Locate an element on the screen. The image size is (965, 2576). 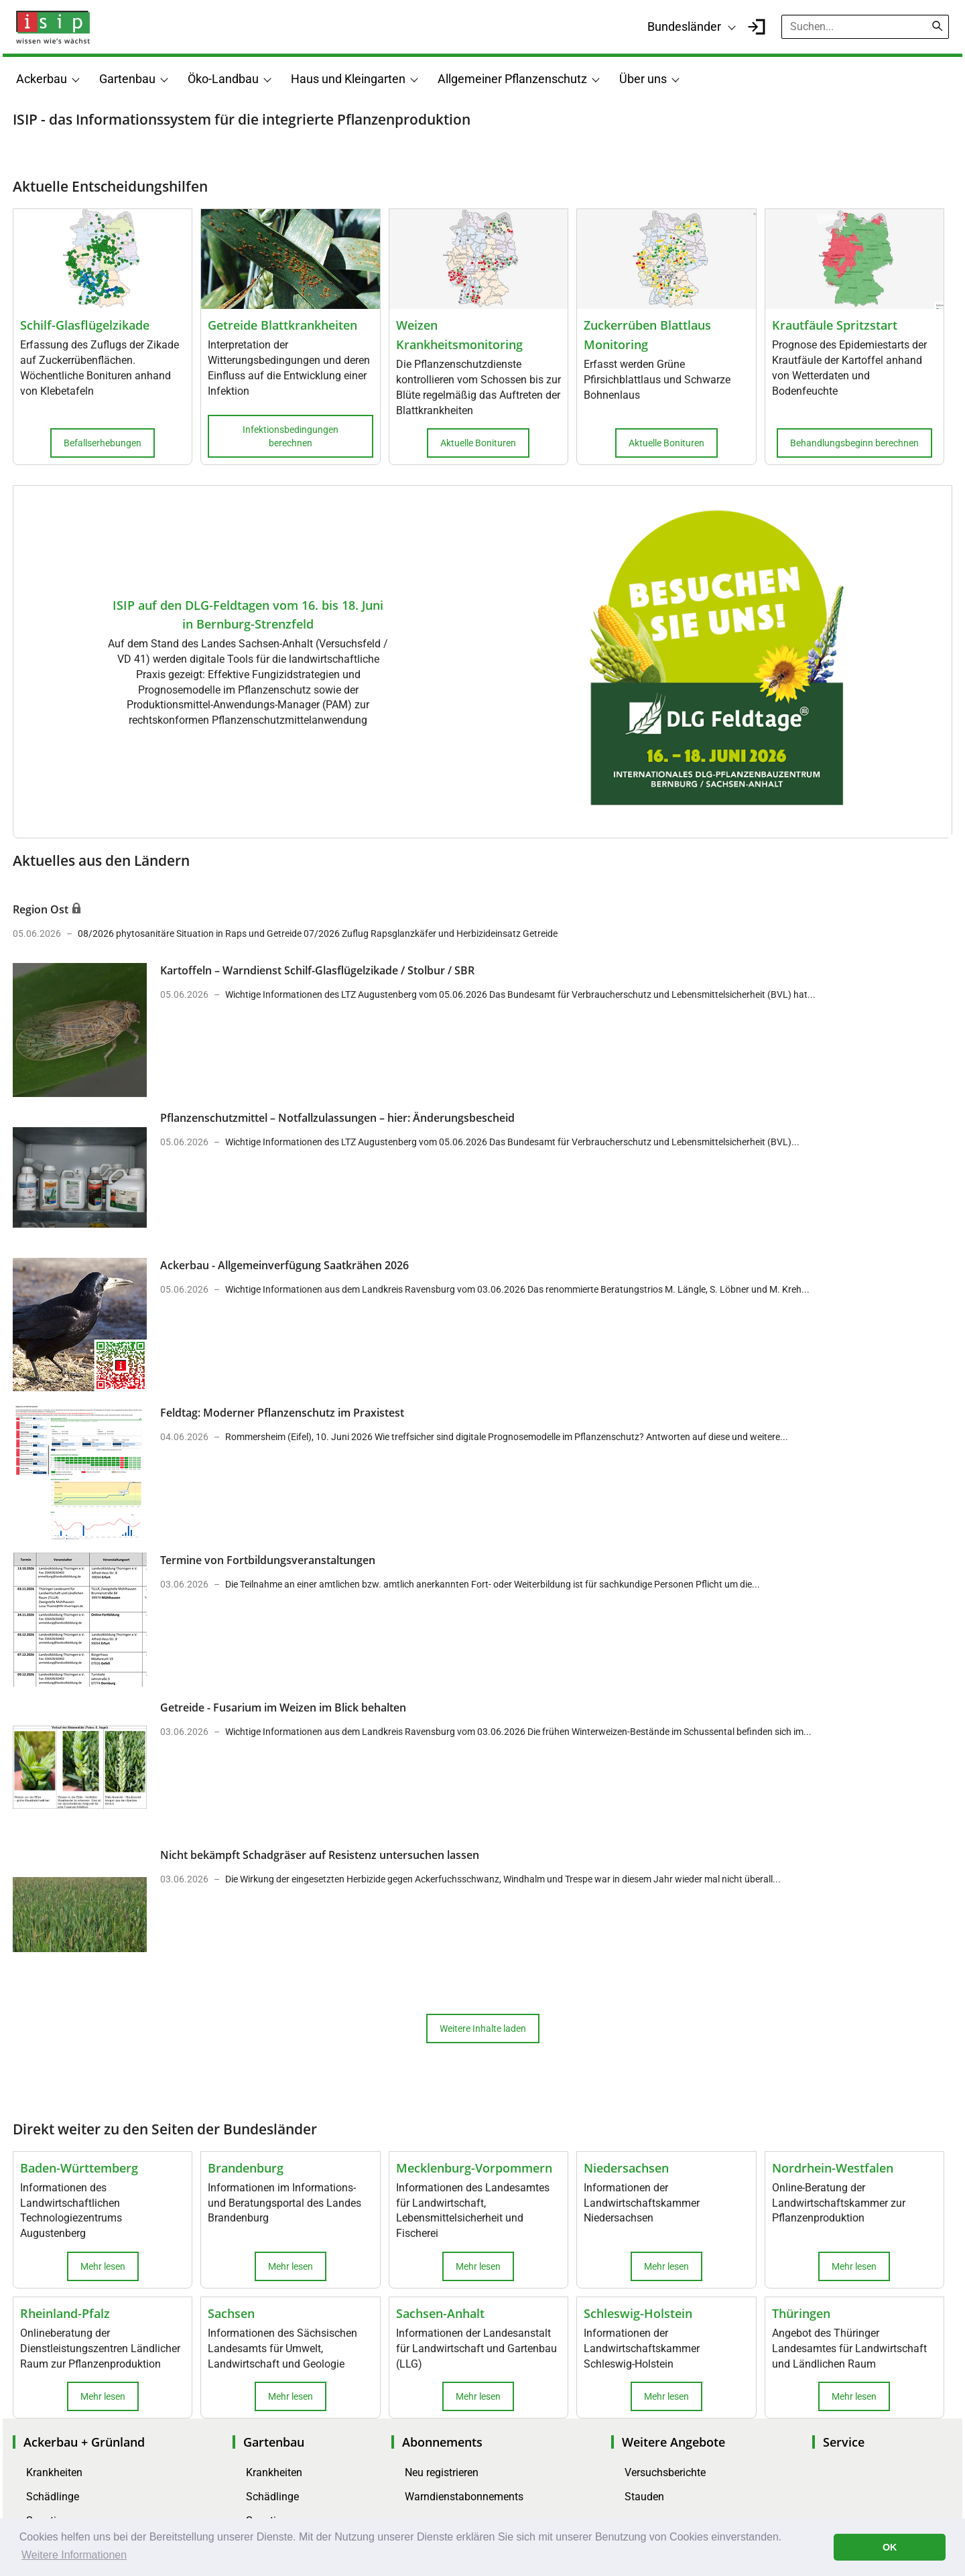
Nicht bekämpft Schadgräser auf Resistenz untersuchen lassen is located at coordinates (319, 1855).